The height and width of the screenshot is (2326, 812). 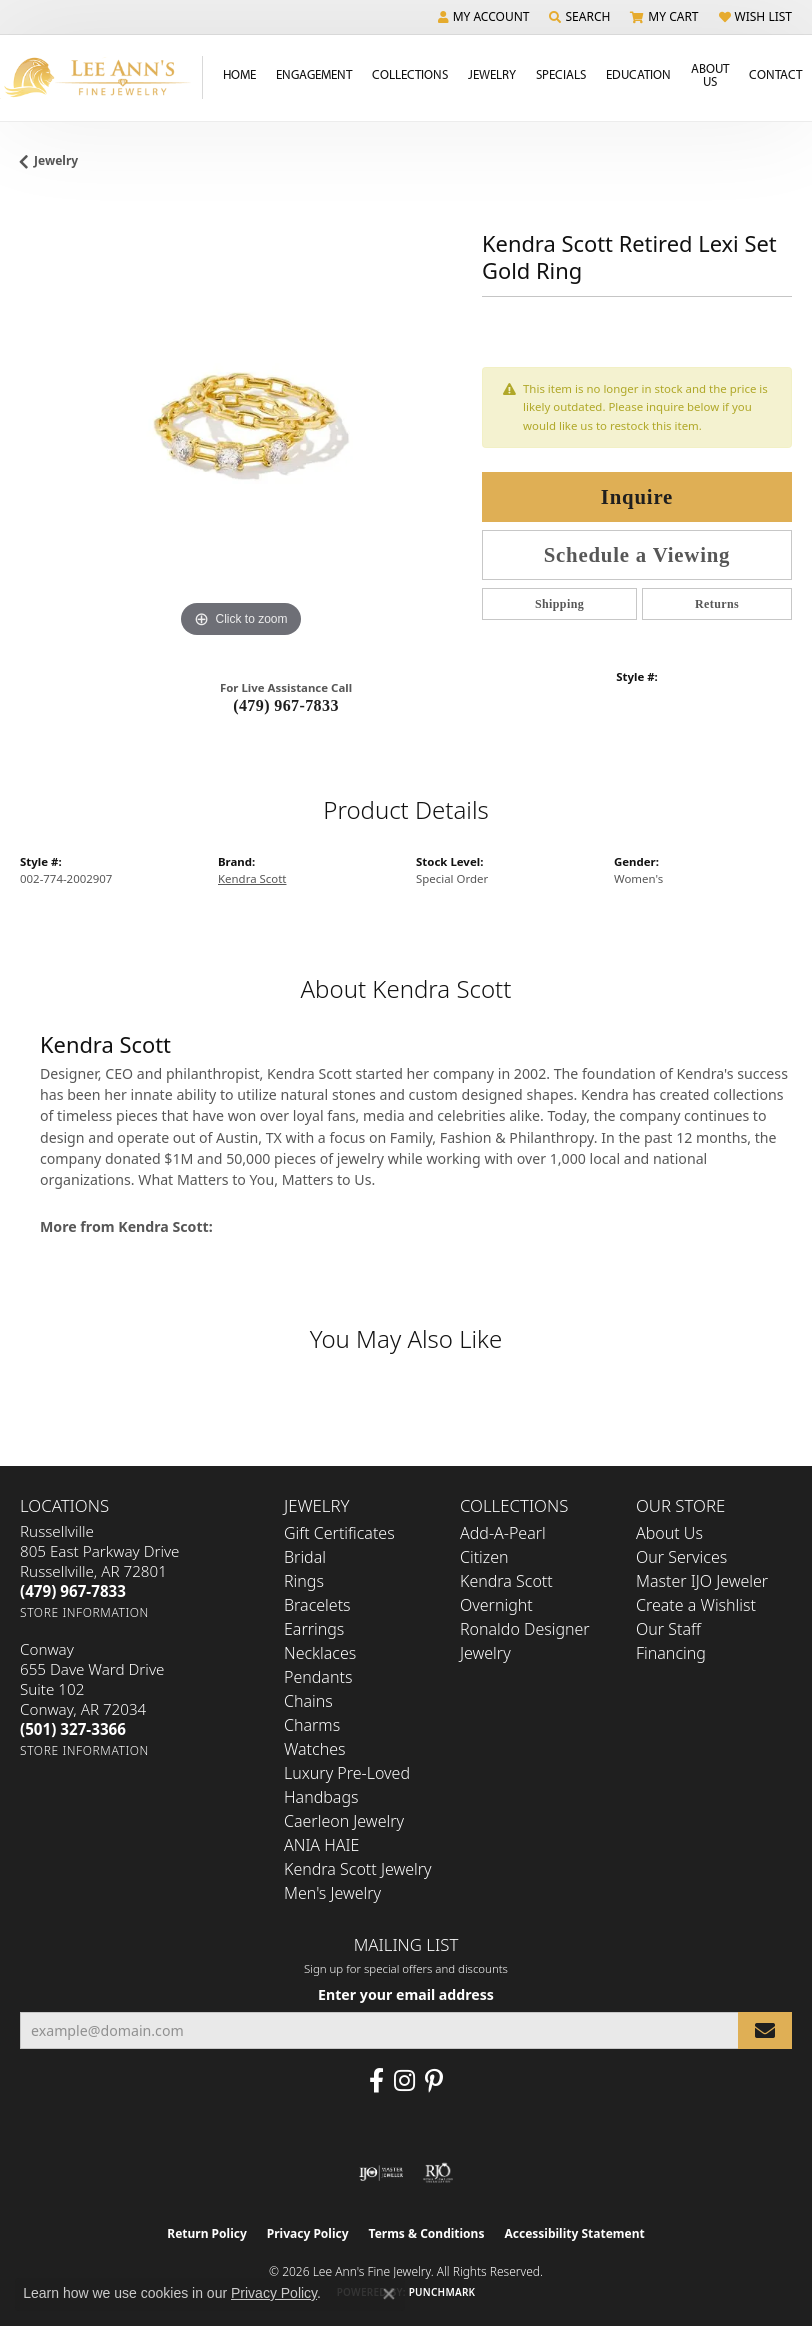 I want to click on Men's Jewelry [menuitem], so click(x=332, y=1893).